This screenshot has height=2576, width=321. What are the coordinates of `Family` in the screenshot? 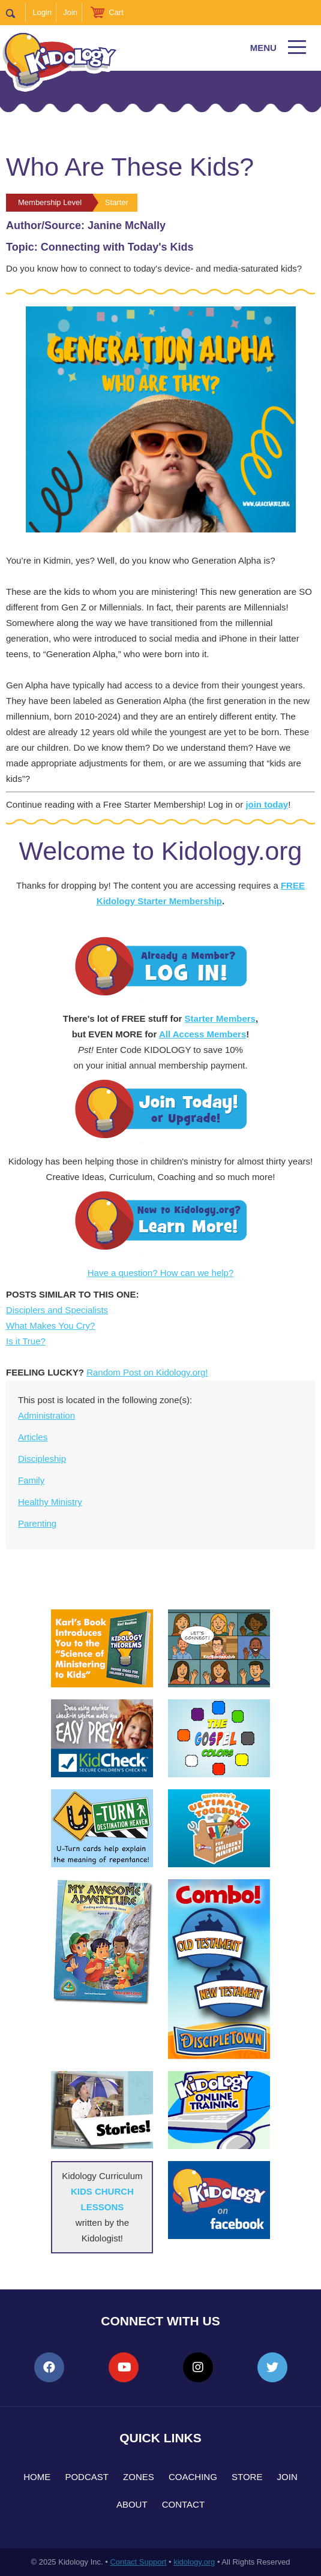 It's located at (31, 1480).